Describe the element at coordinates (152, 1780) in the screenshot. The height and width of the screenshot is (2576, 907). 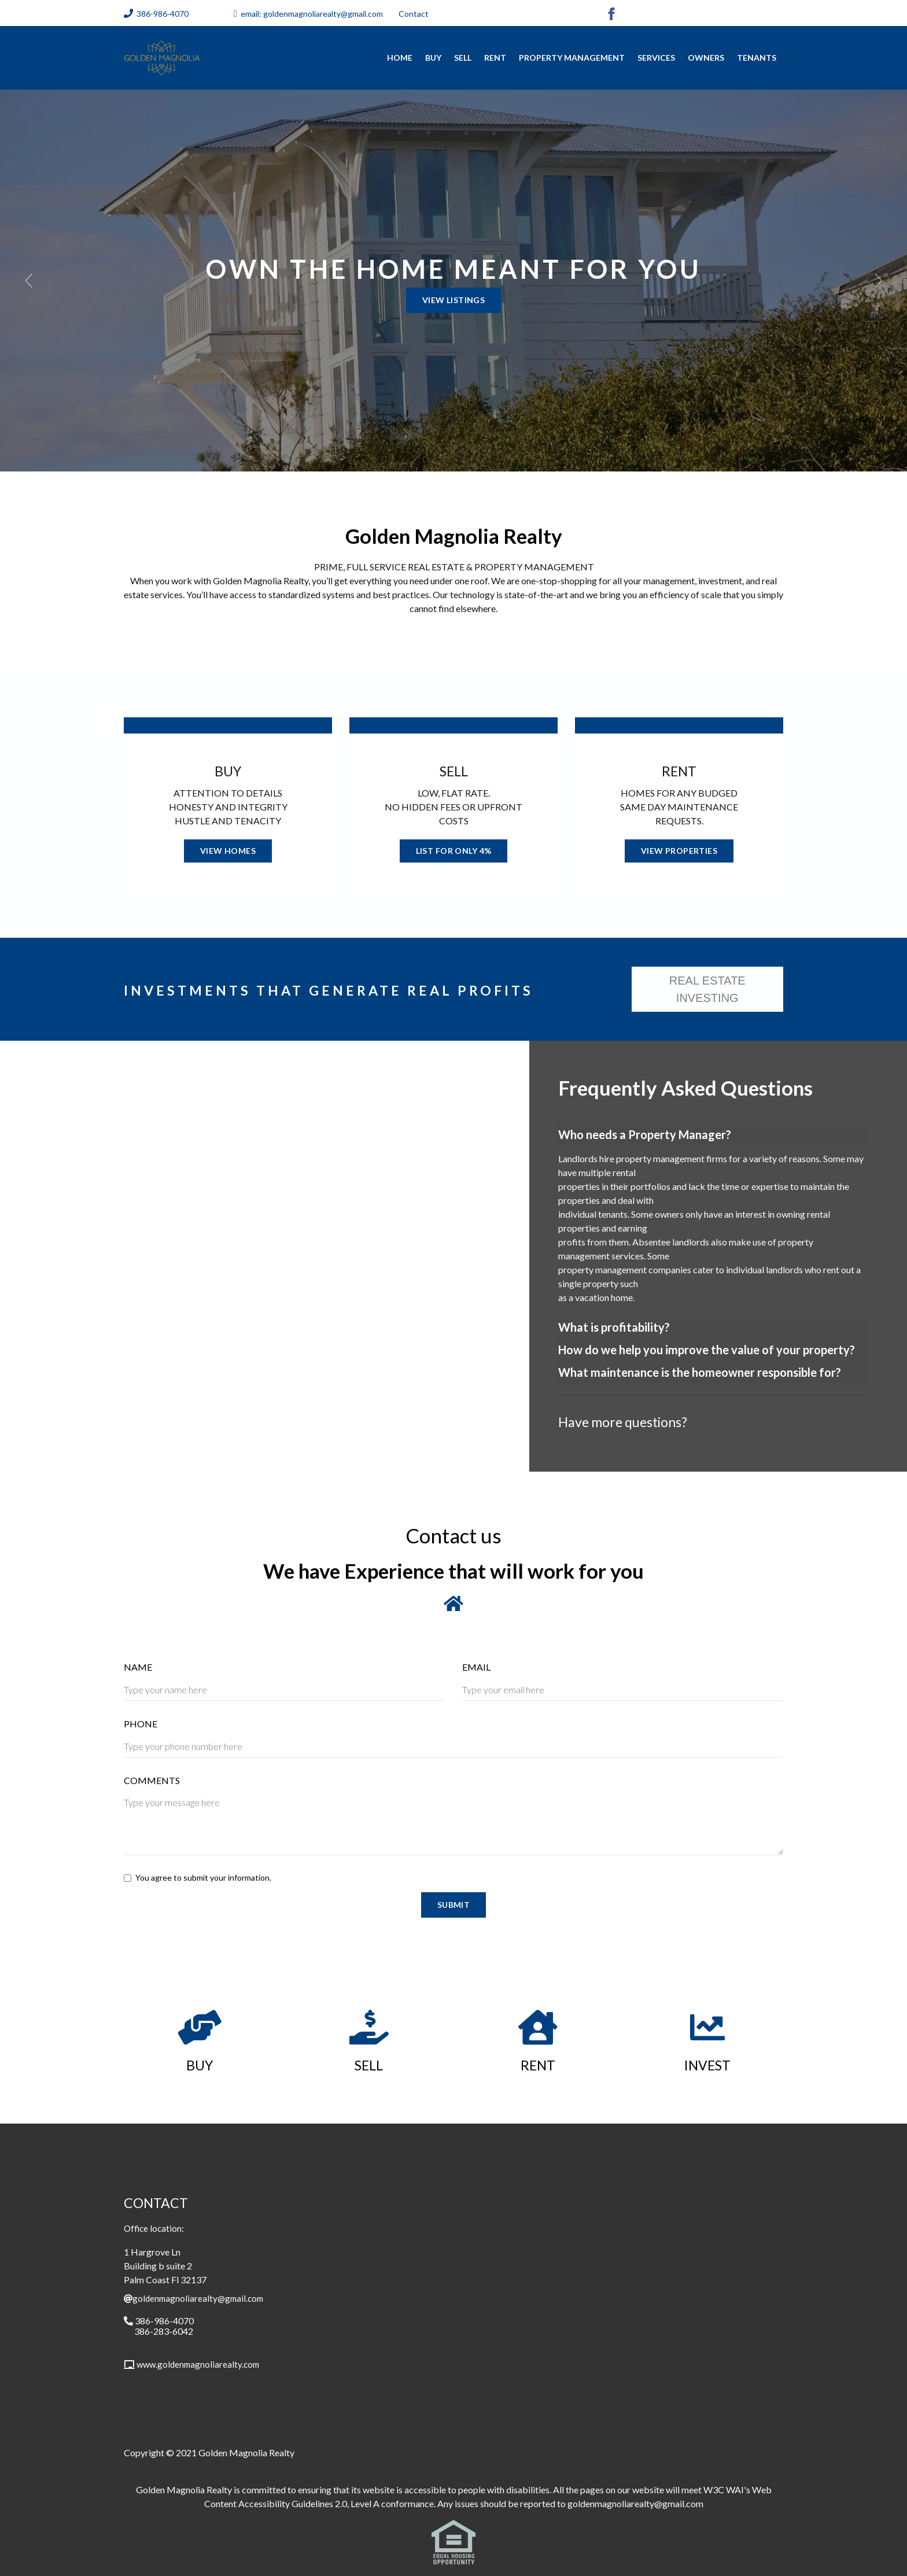
I see `COMMENTS` at that location.